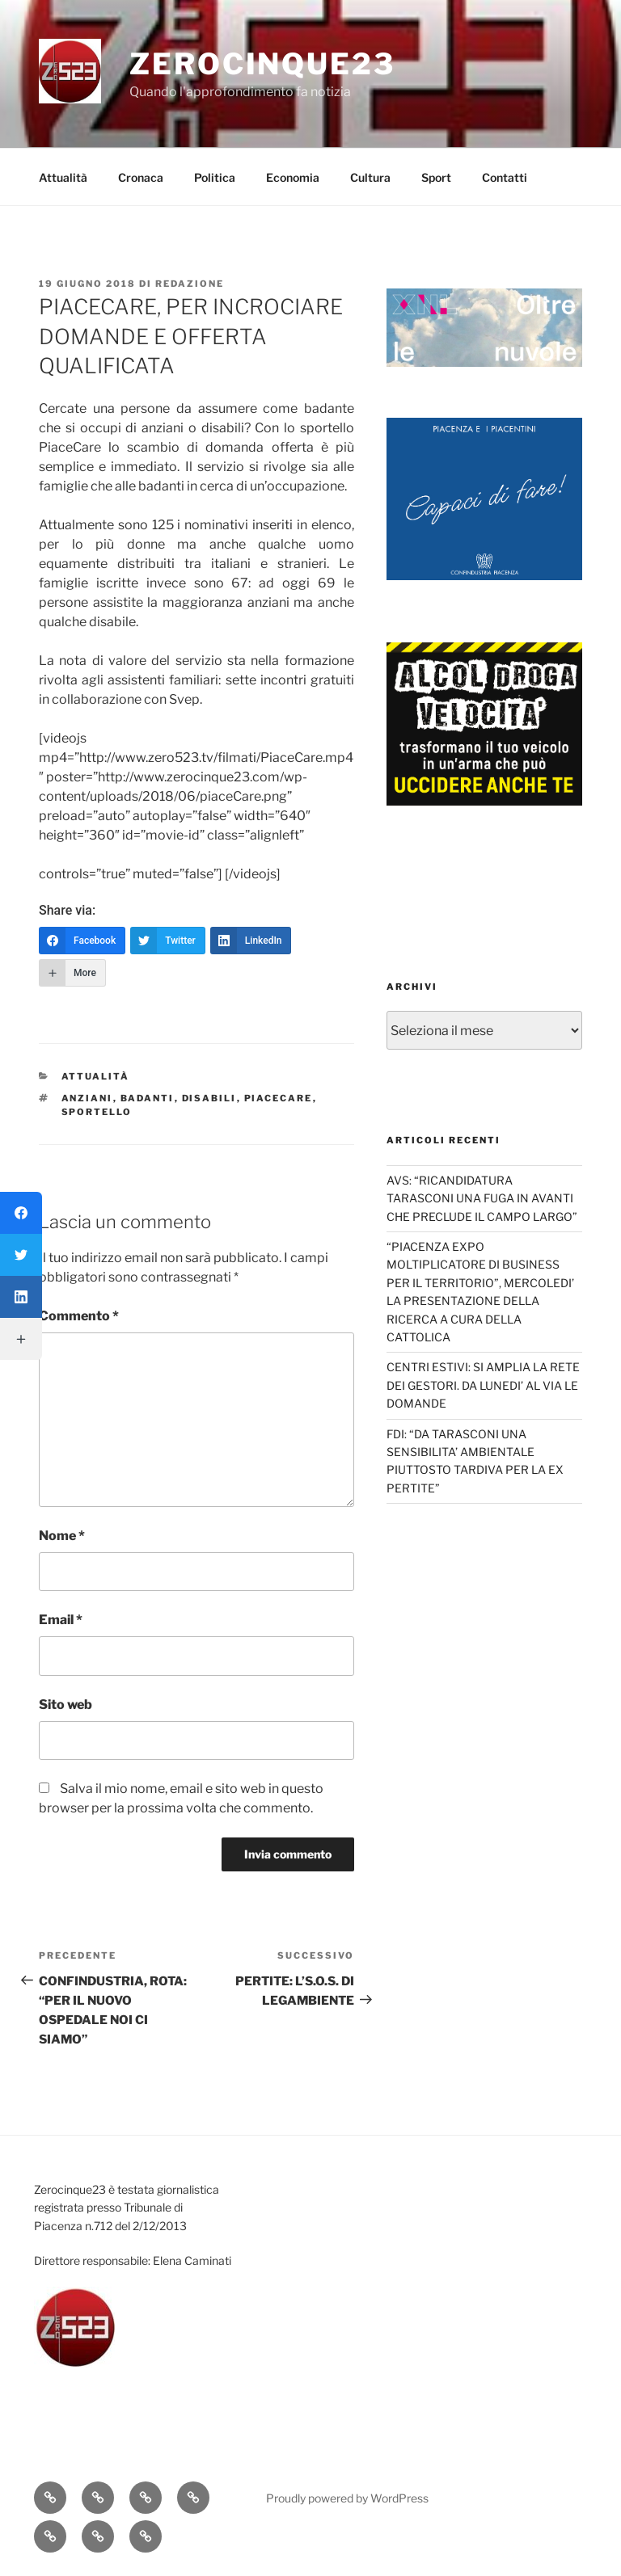 The image size is (621, 2576). I want to click on Nome, so click(62, 1535).